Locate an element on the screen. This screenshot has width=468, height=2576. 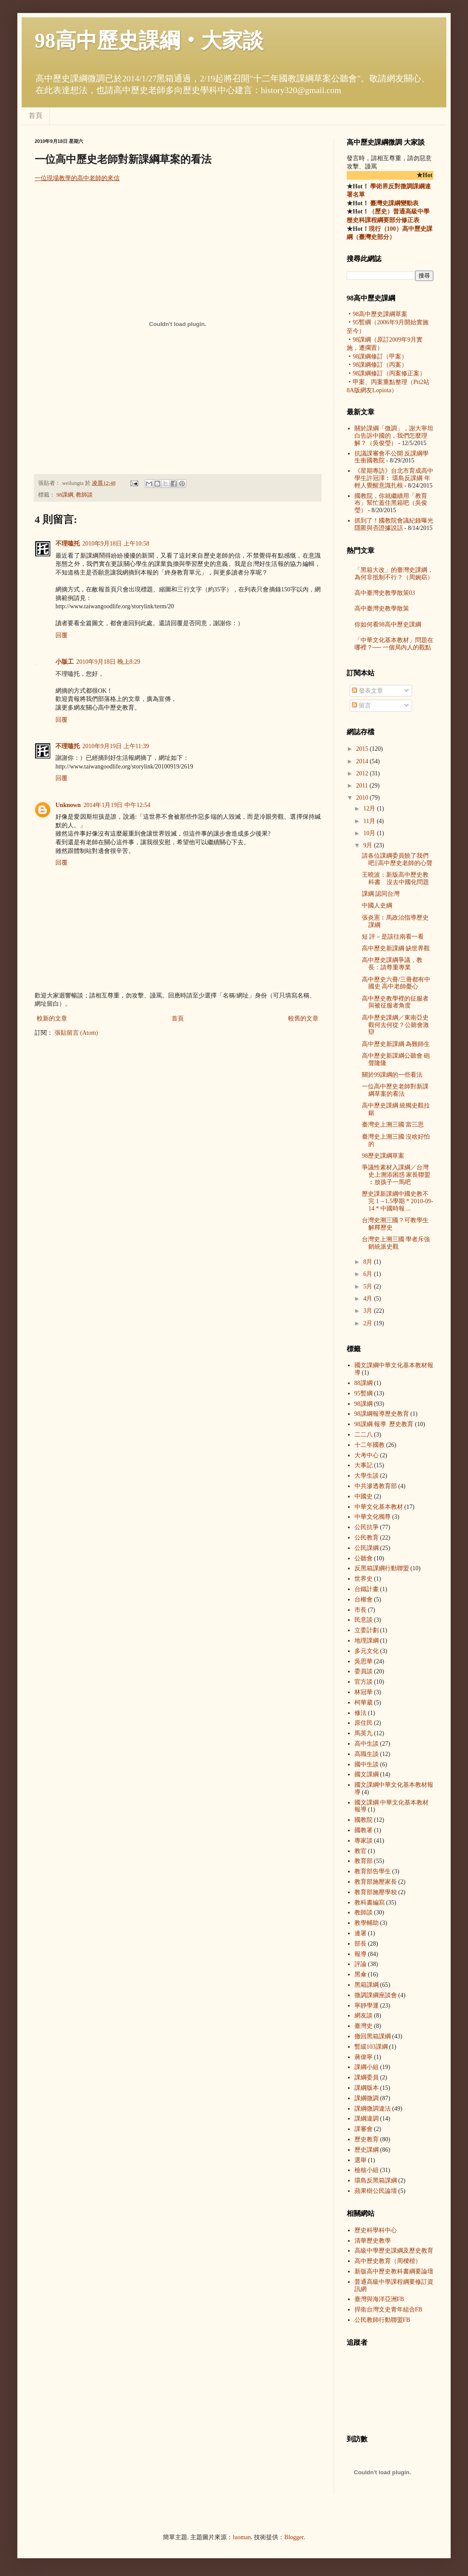
中共滲透教育部 is located at coordinates (375, 1486).